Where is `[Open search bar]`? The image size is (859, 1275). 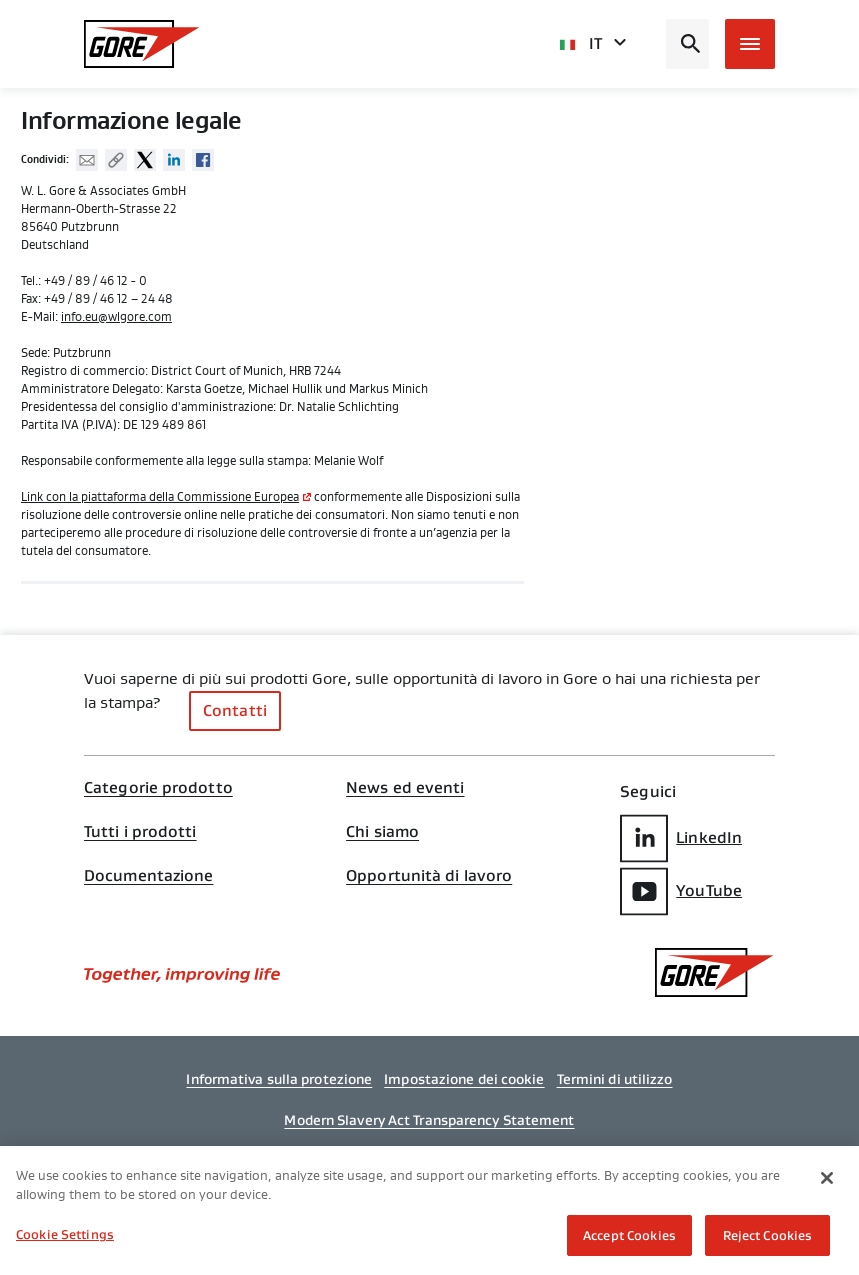
[Open search bar] is located at coordinates (687, 44).